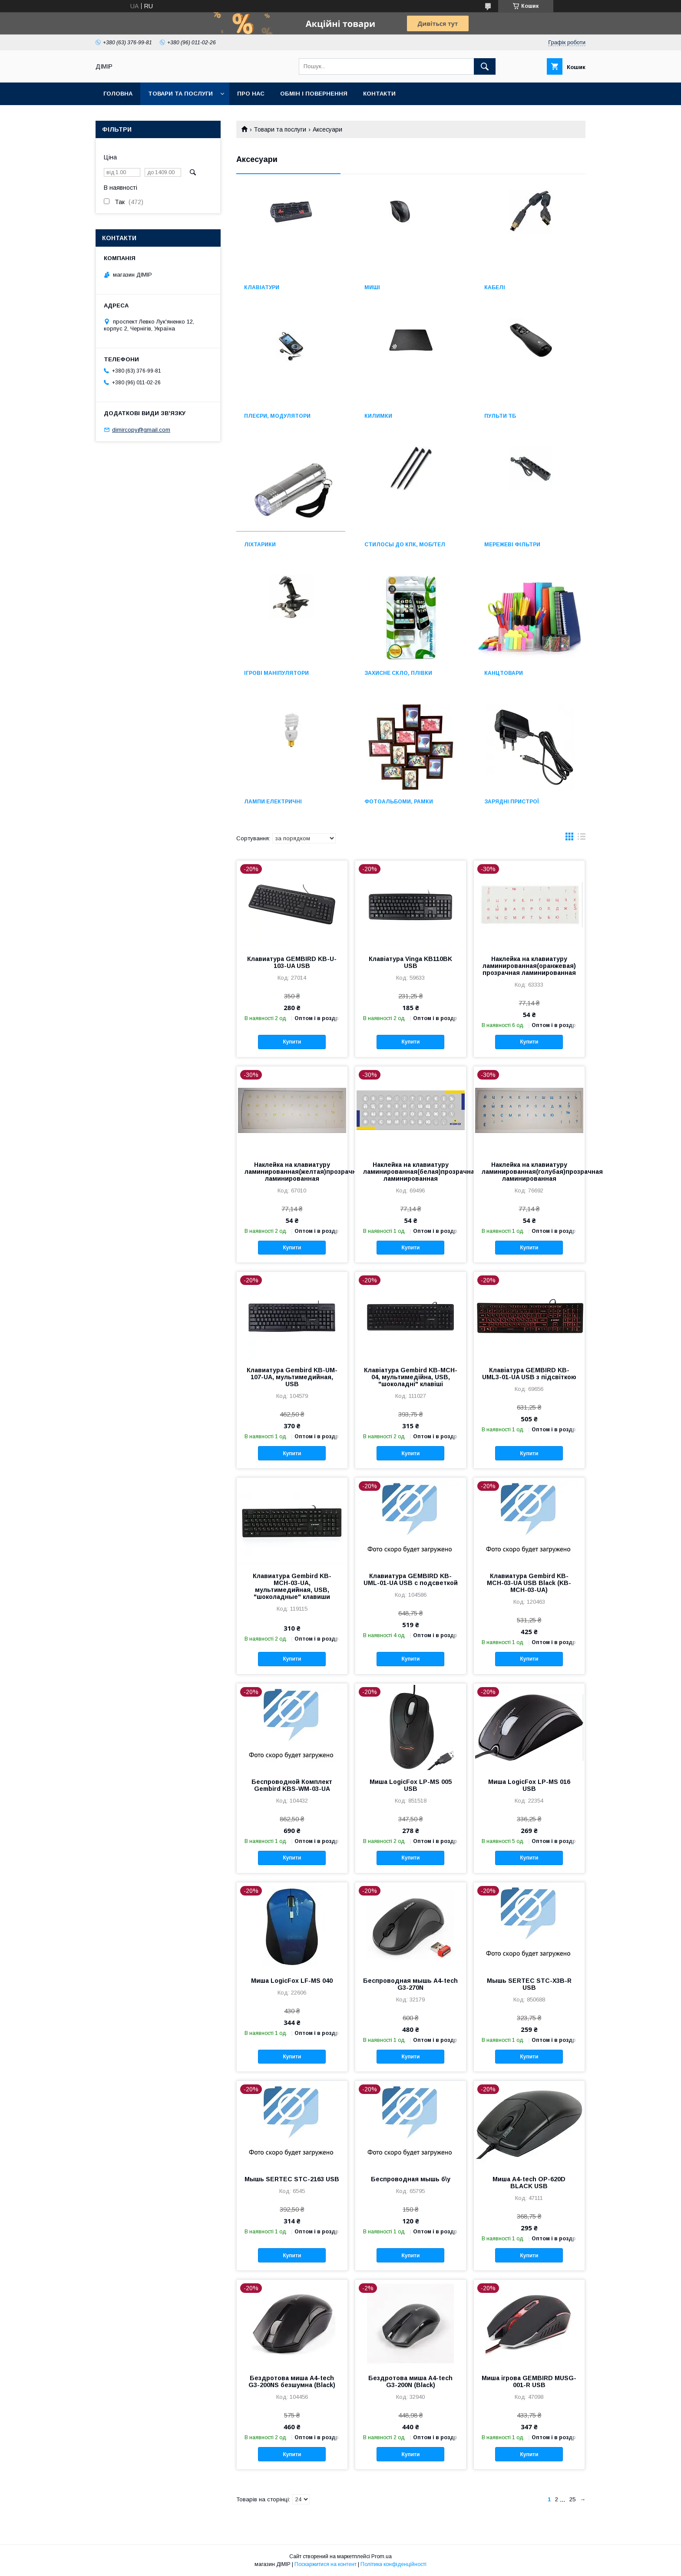 The image size is (681, 2576). I want to click on Ігрові маніпулятори, so click(276, 673).